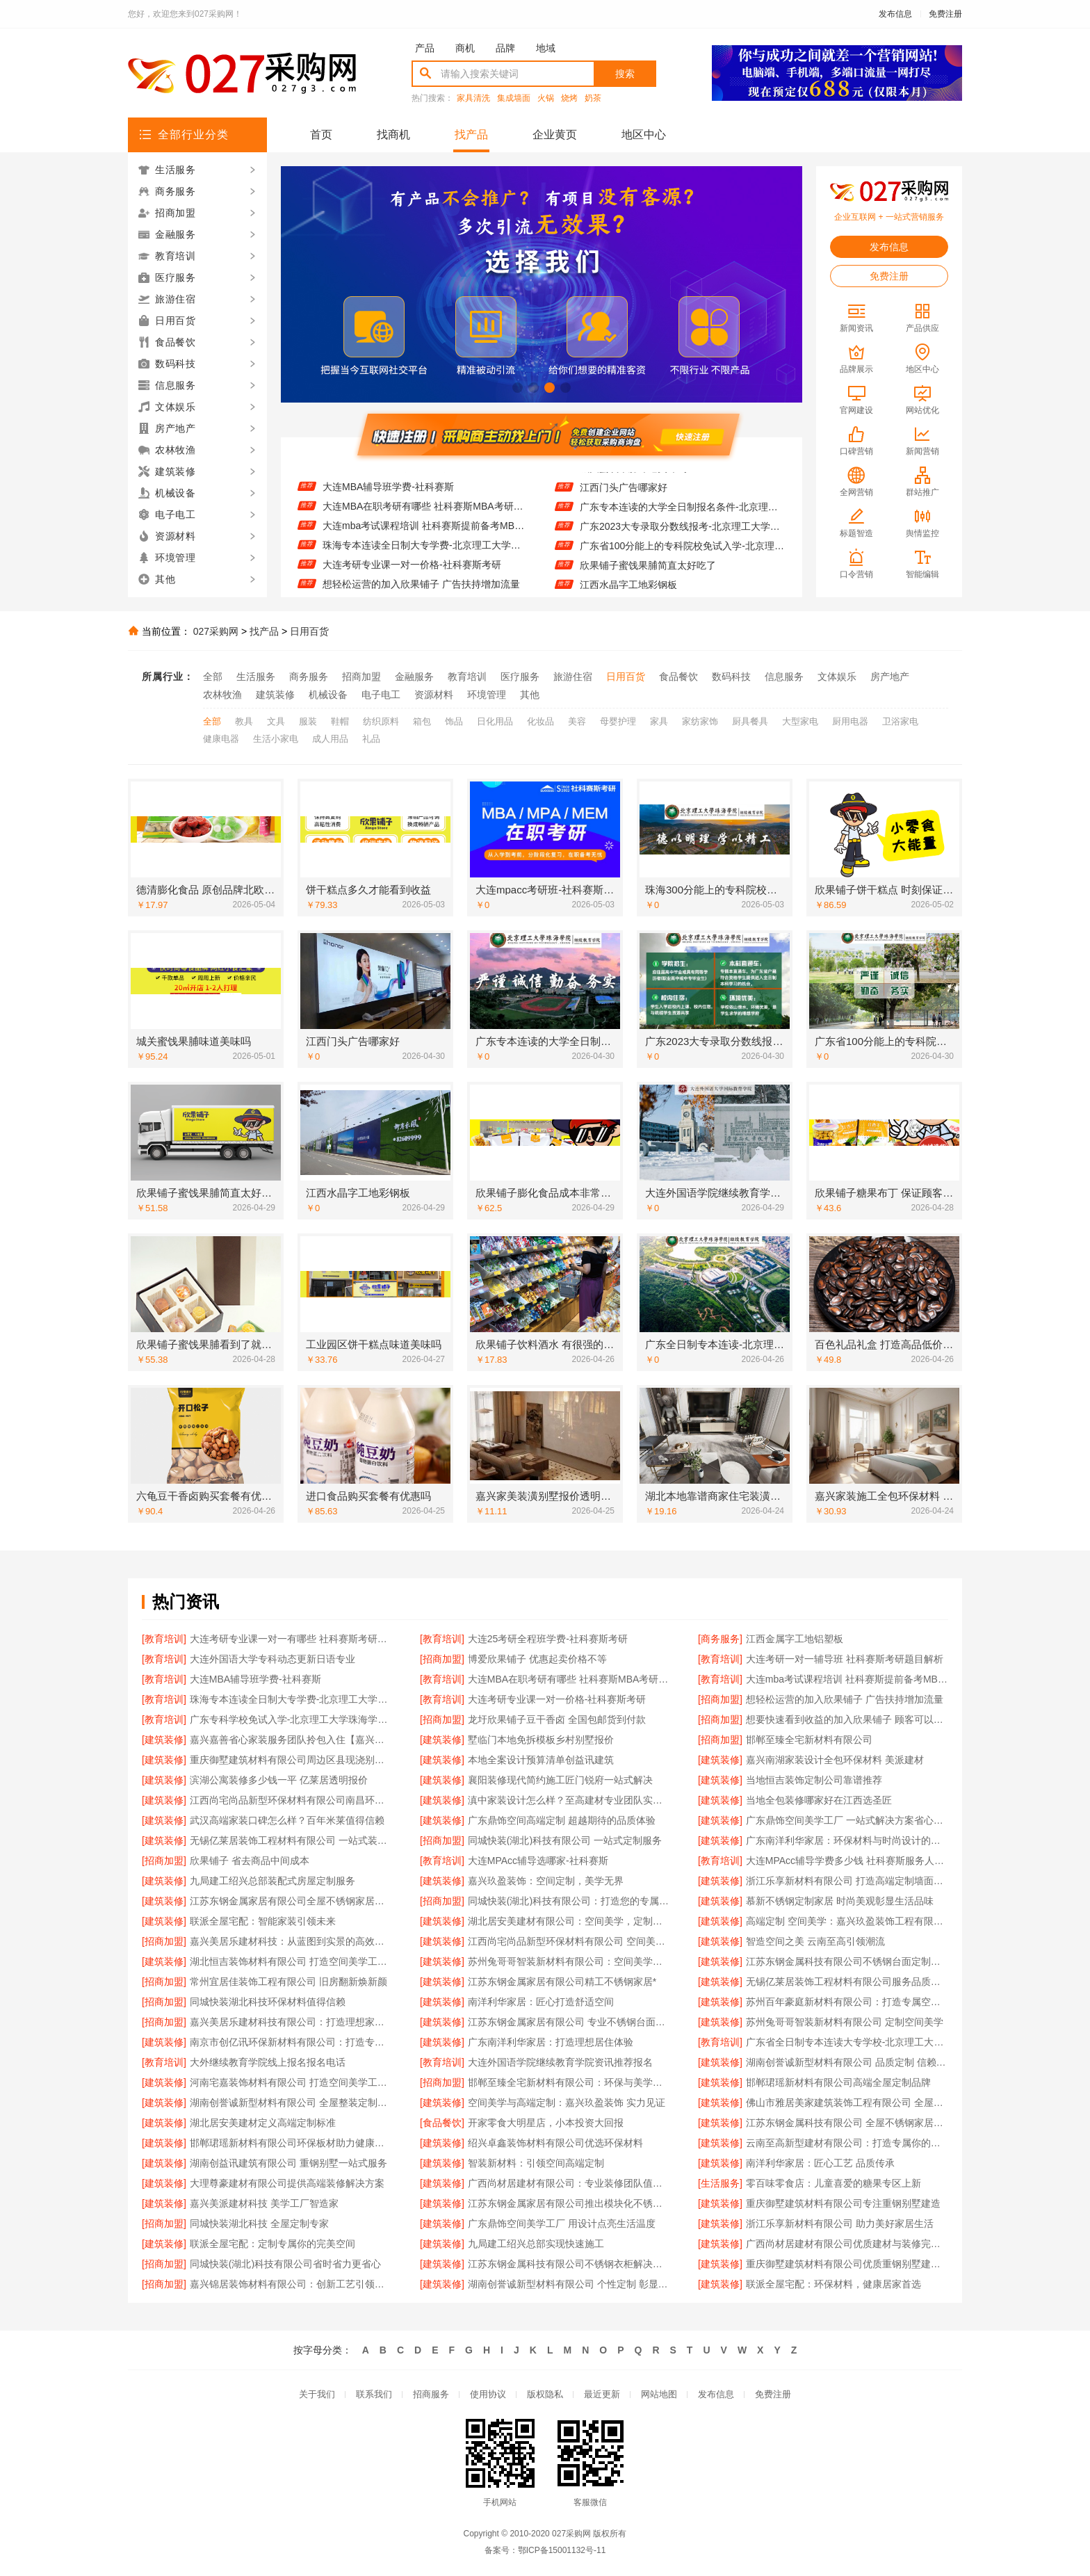 This screenshot has width=1090, height=2576. I want to click on 想轻松运营的加入欣果铺子 广告扶持增加流量, so click(844, 1699).